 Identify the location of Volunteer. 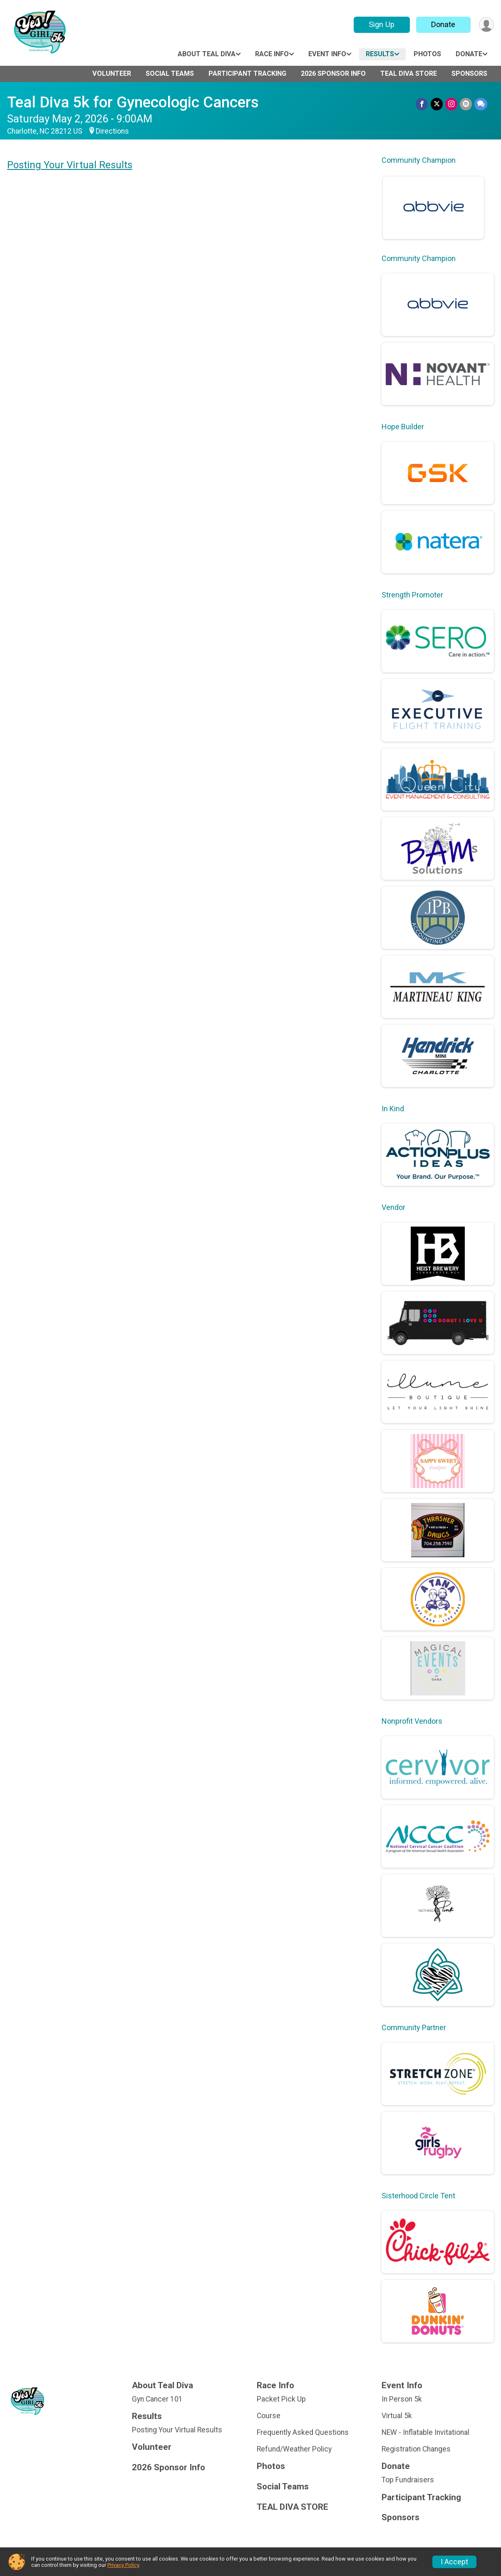
(111, 73).